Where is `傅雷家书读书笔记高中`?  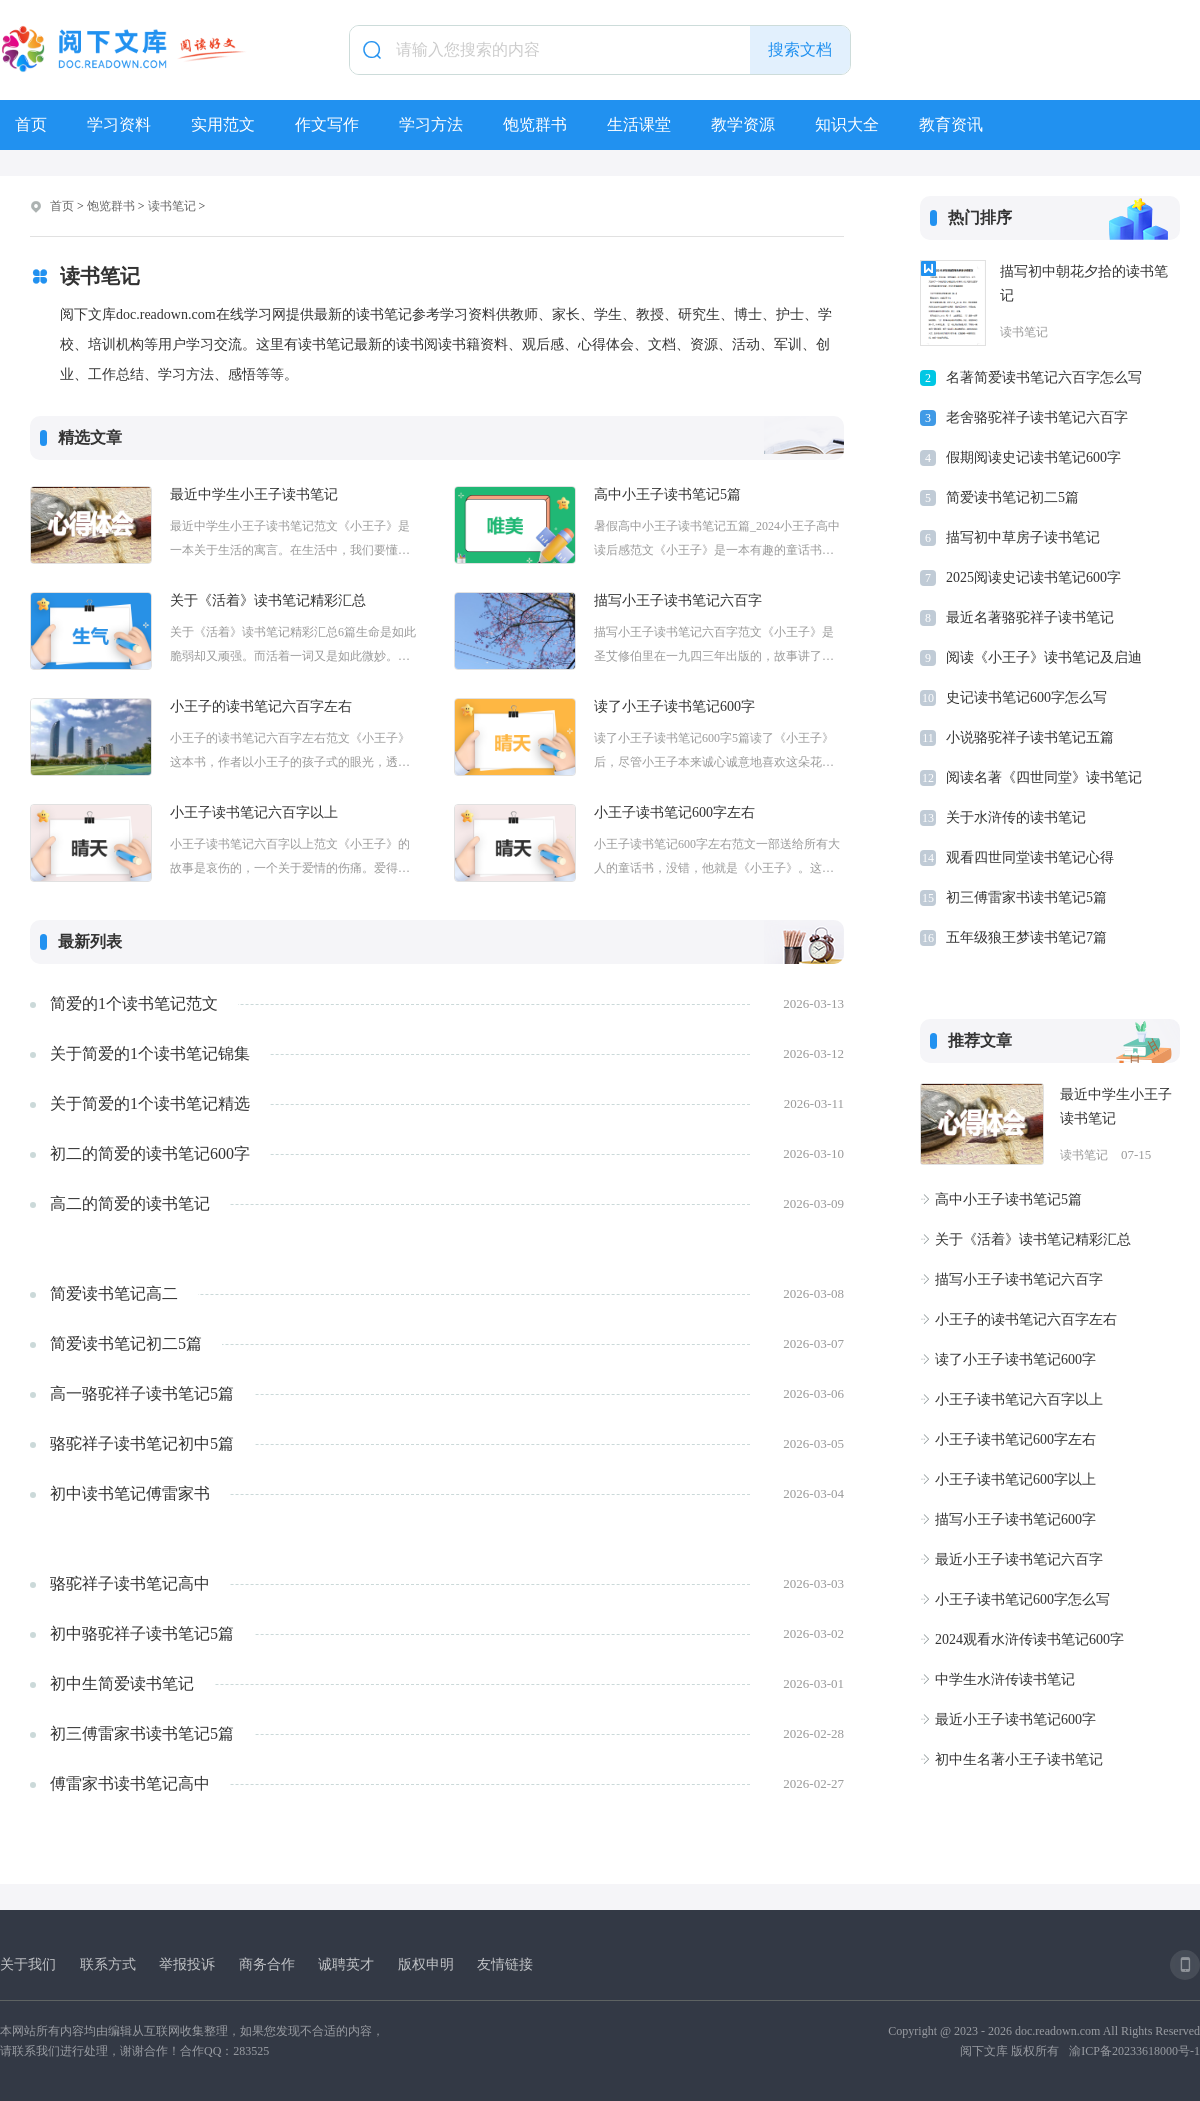
傅雷家书读书笔记高中 is located at coordinates (130, 1783).